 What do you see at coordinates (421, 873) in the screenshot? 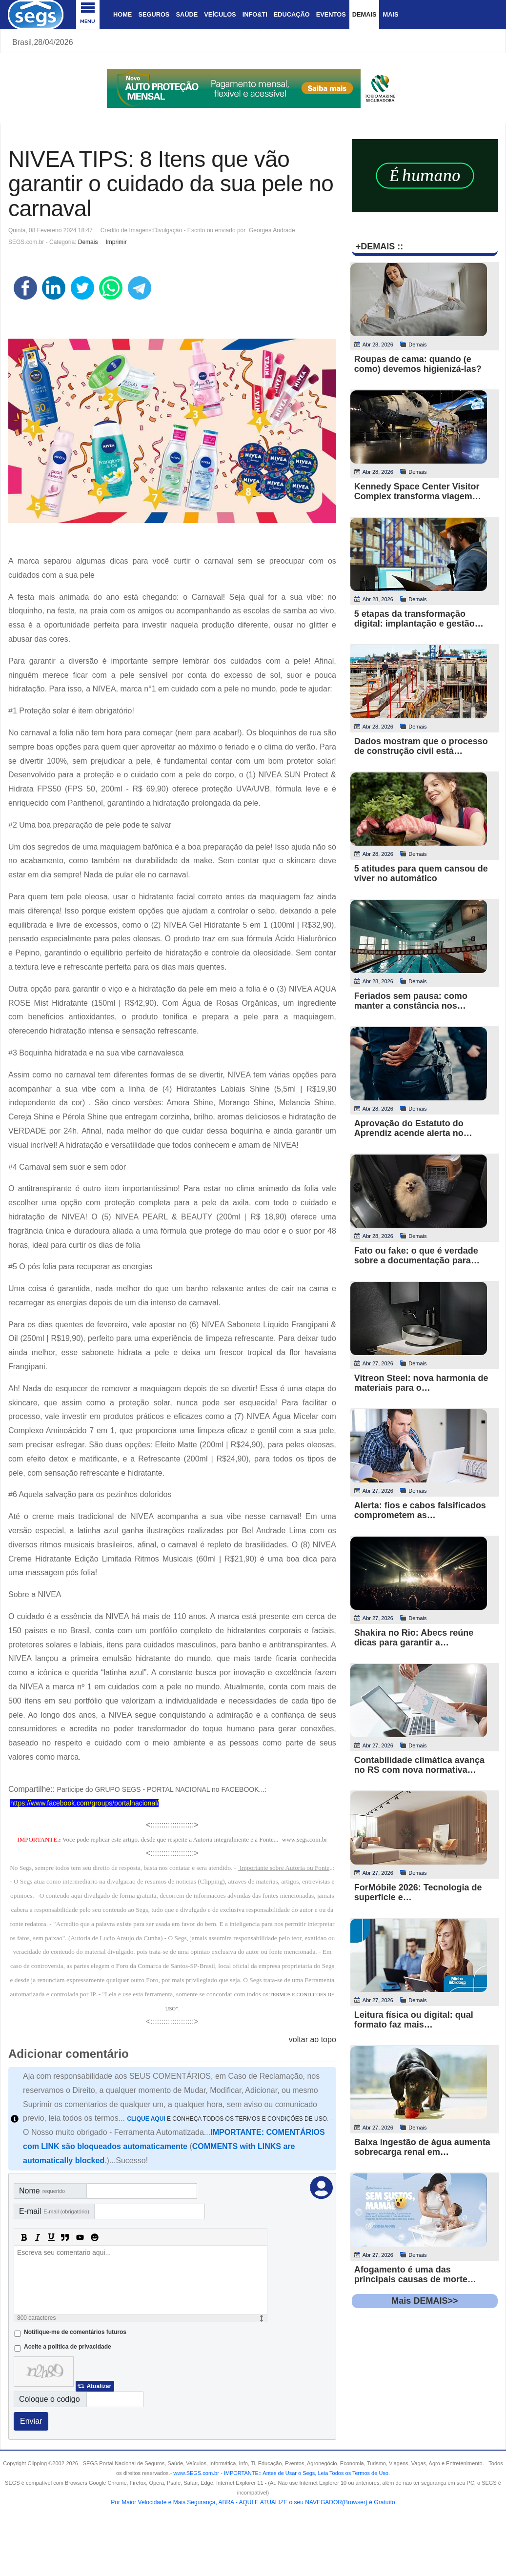
I see `5 atitudes para quem cansou de viver no automático` at bounding box center [421, 873].